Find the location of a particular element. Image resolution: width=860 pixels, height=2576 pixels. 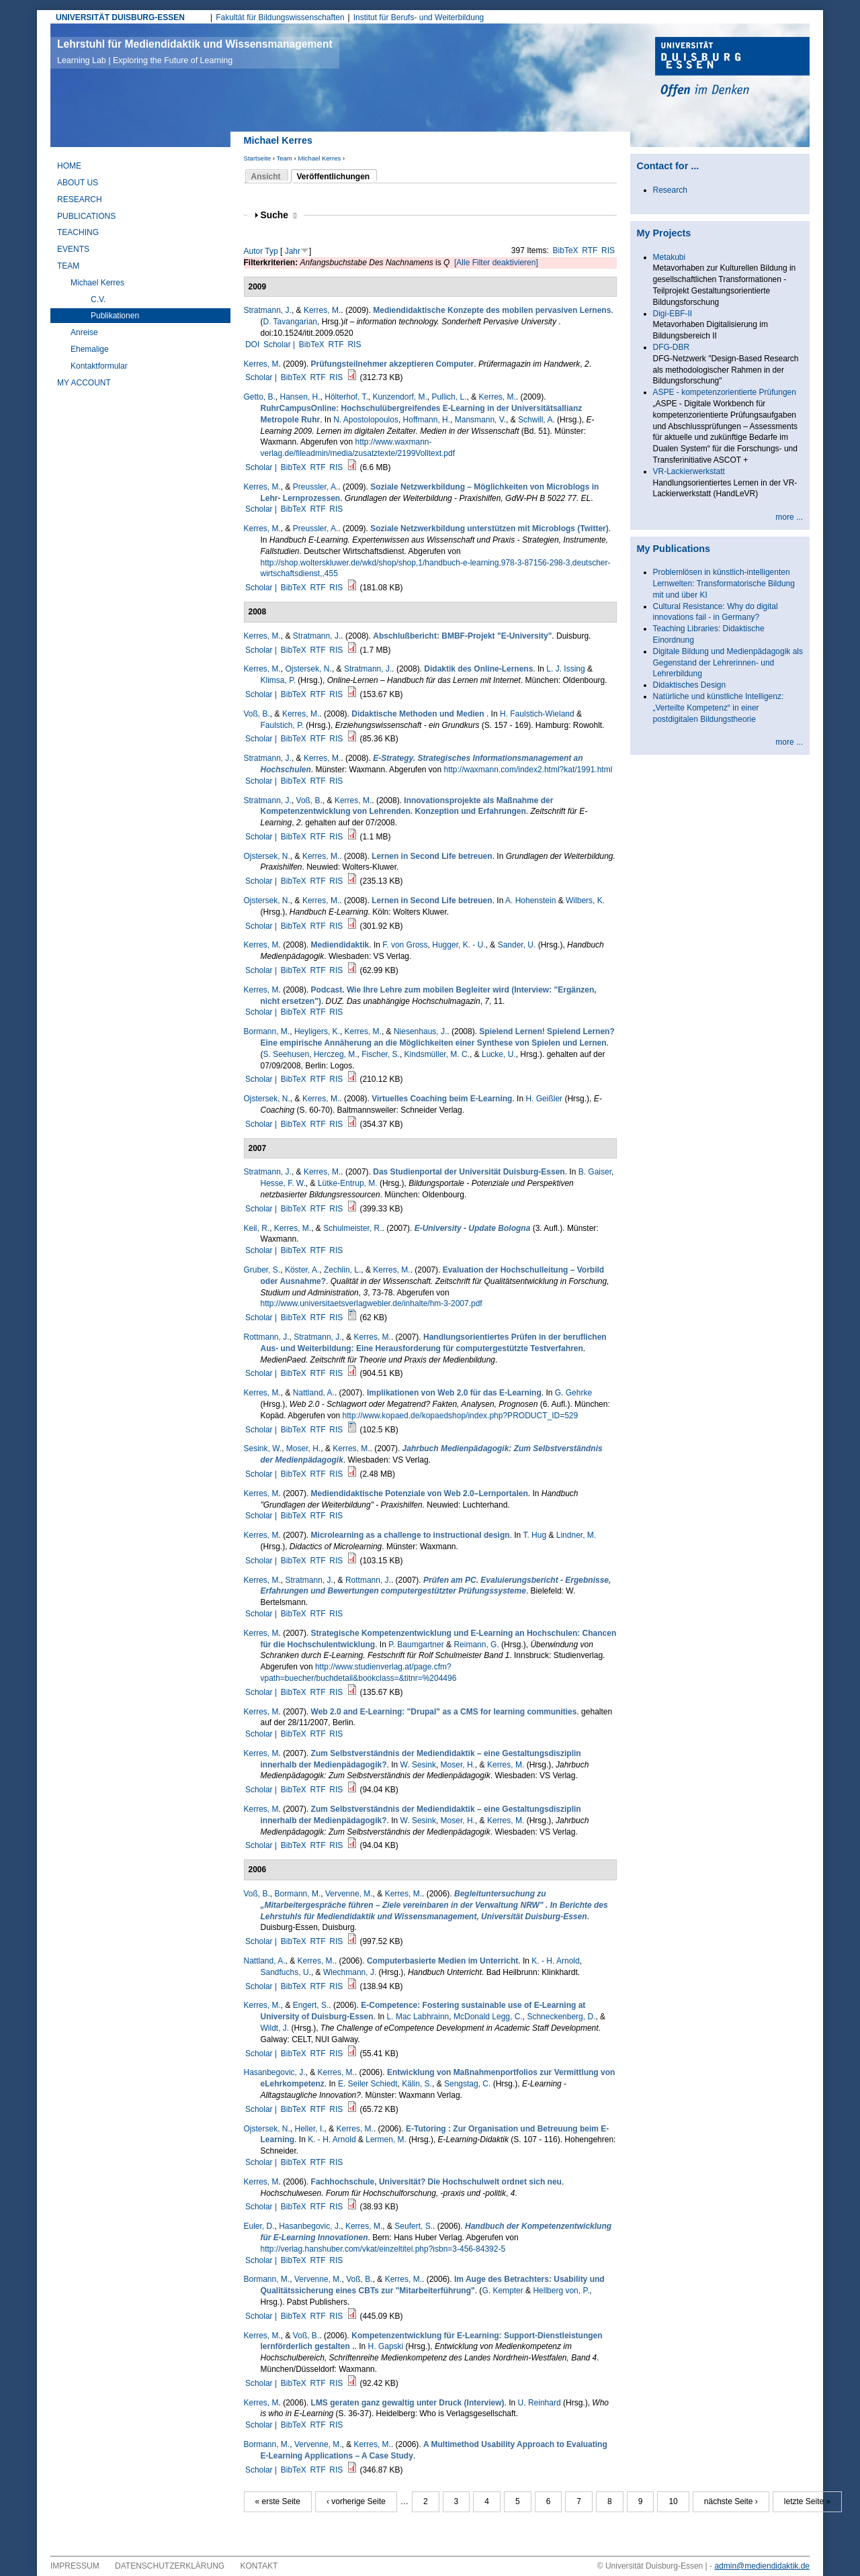

Digitale Bildung und Medienpädagogik als Gegenstand der Lehrerinnen- und Lehrerbildung is located at coordinates (728, 663).